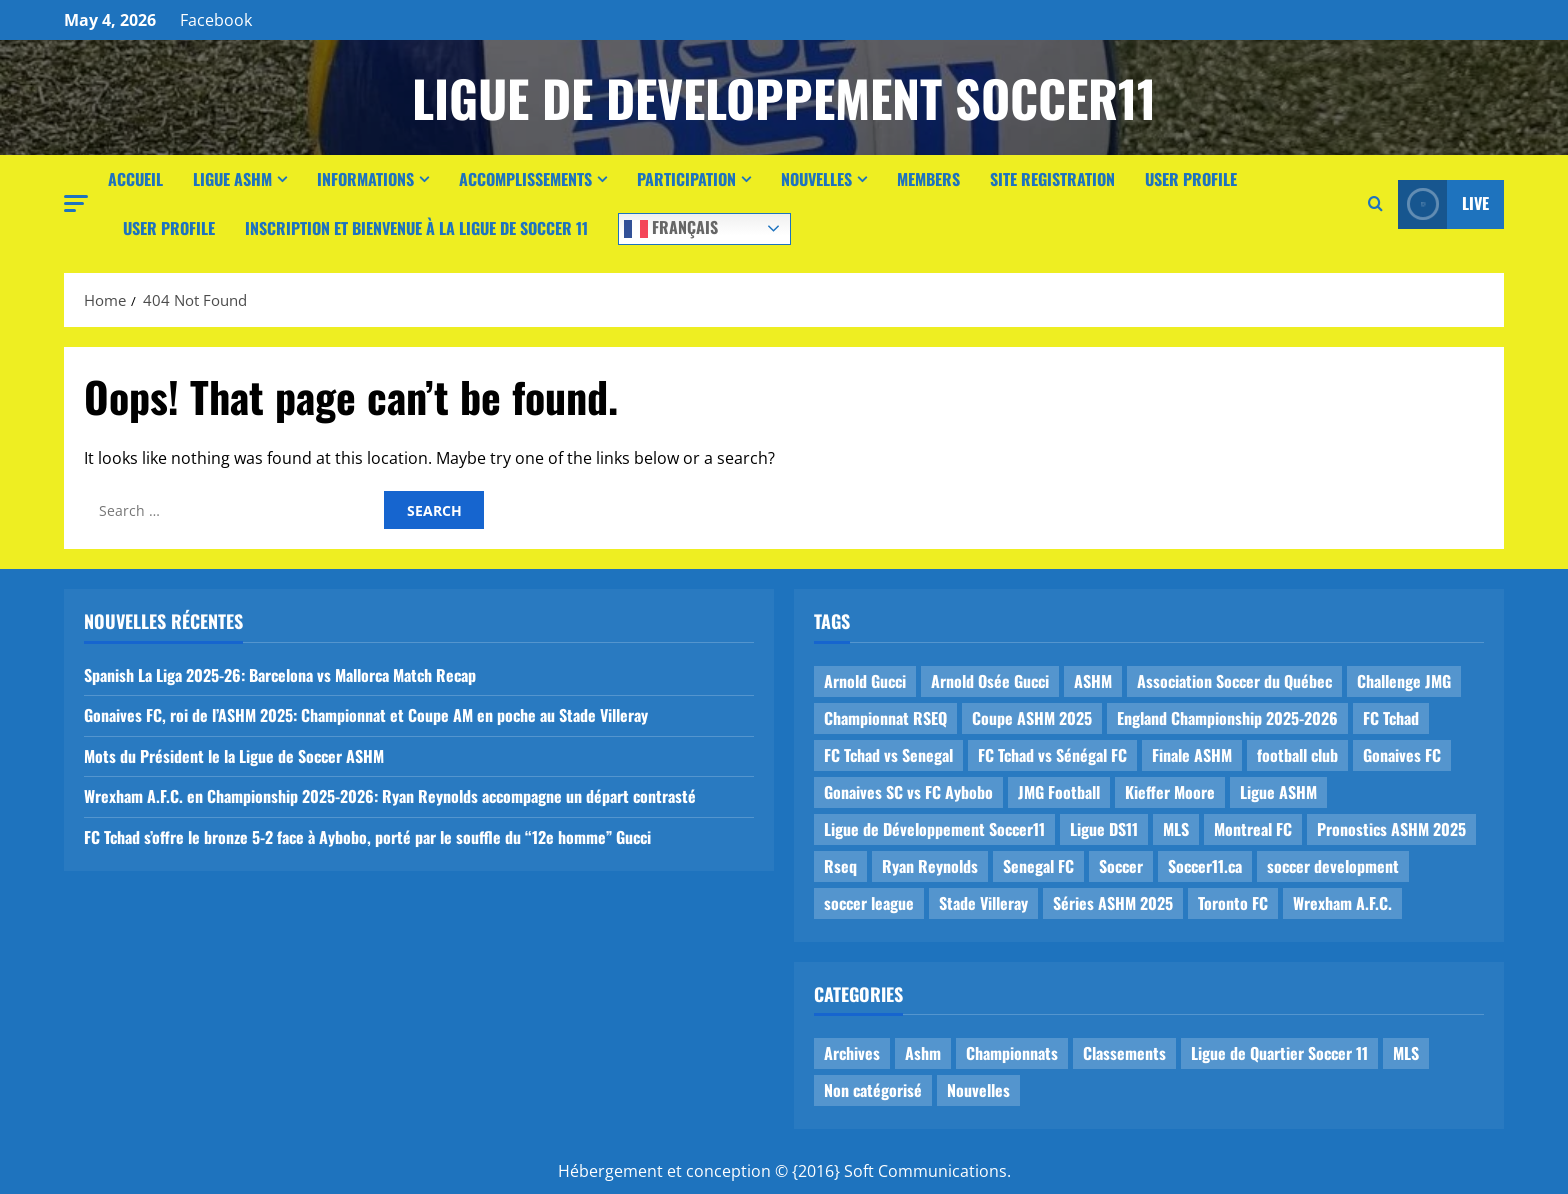 Image resolution: width=1568 pixels, height=1194 pixels. I want to click on Finale ASHM [Finale ASHM (1 item)], so click(1192, 755).